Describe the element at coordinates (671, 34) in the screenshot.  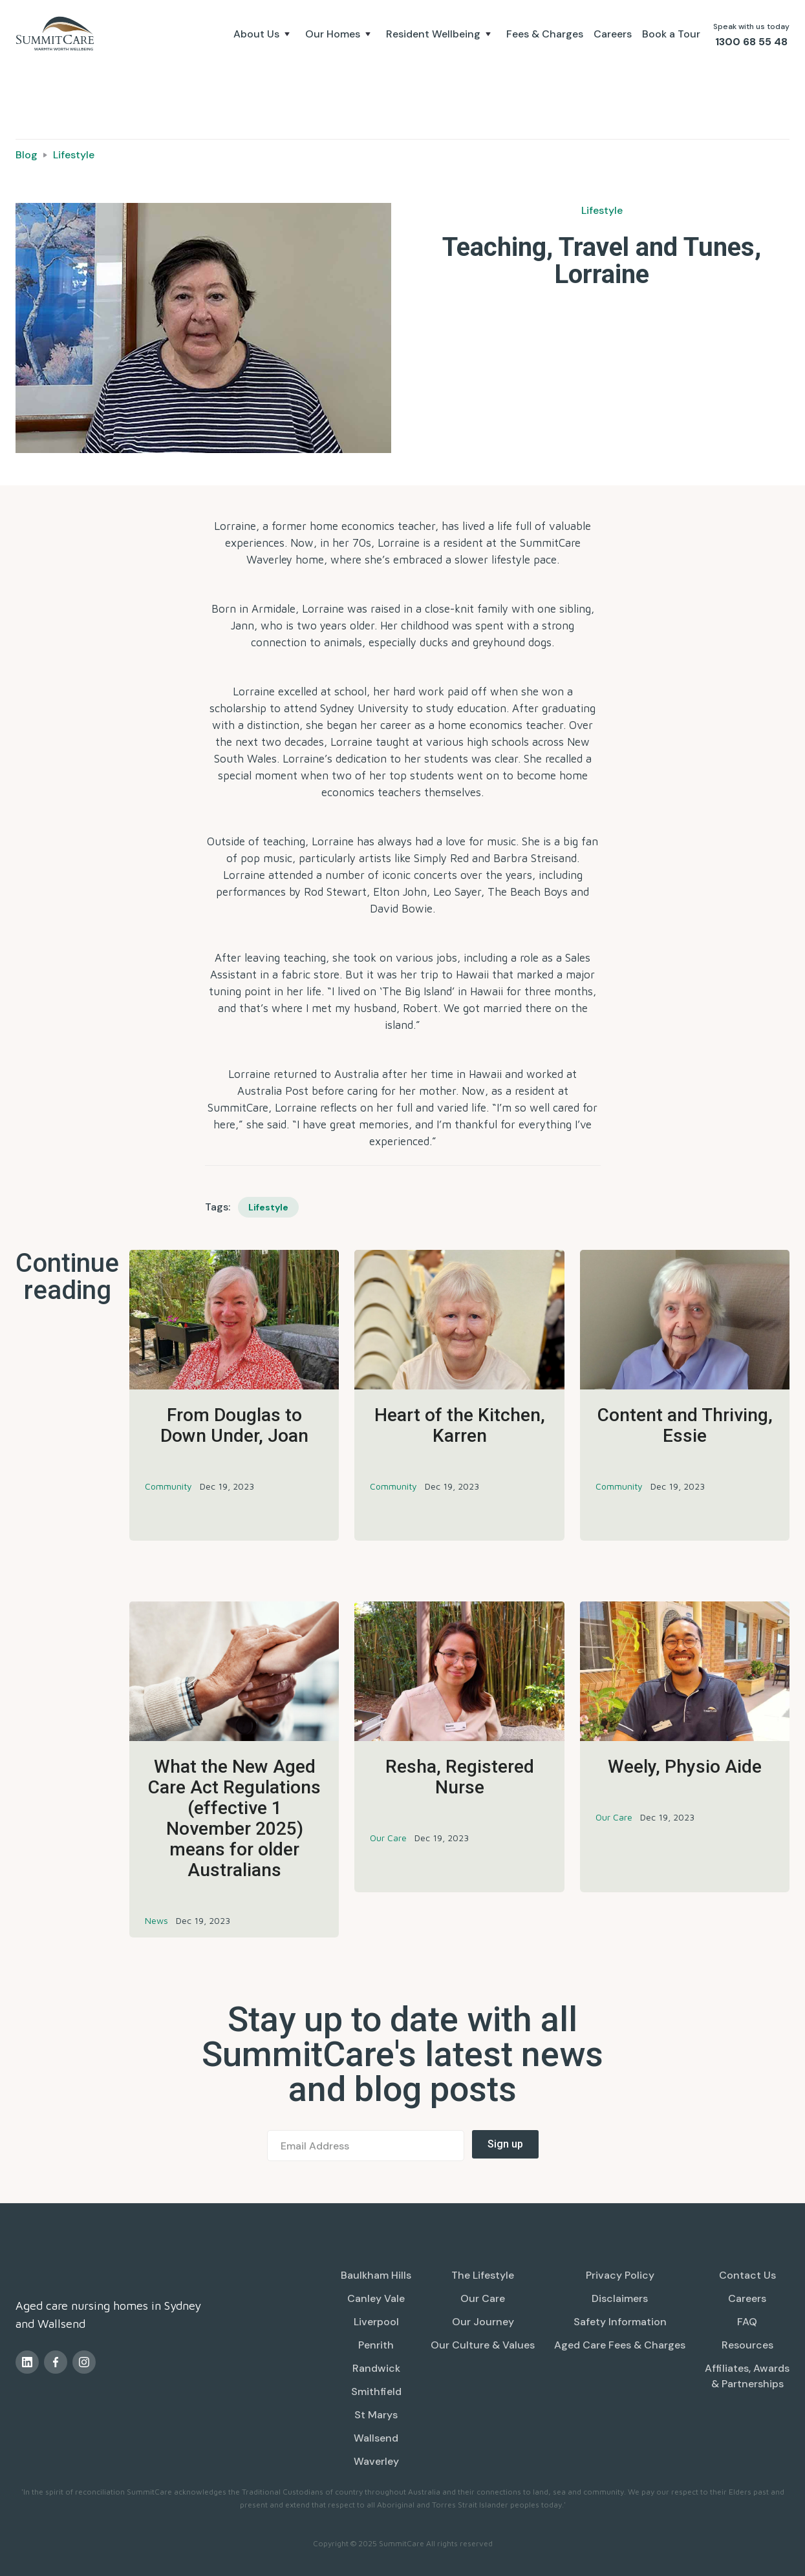
I see `Book a Tour` at that location.